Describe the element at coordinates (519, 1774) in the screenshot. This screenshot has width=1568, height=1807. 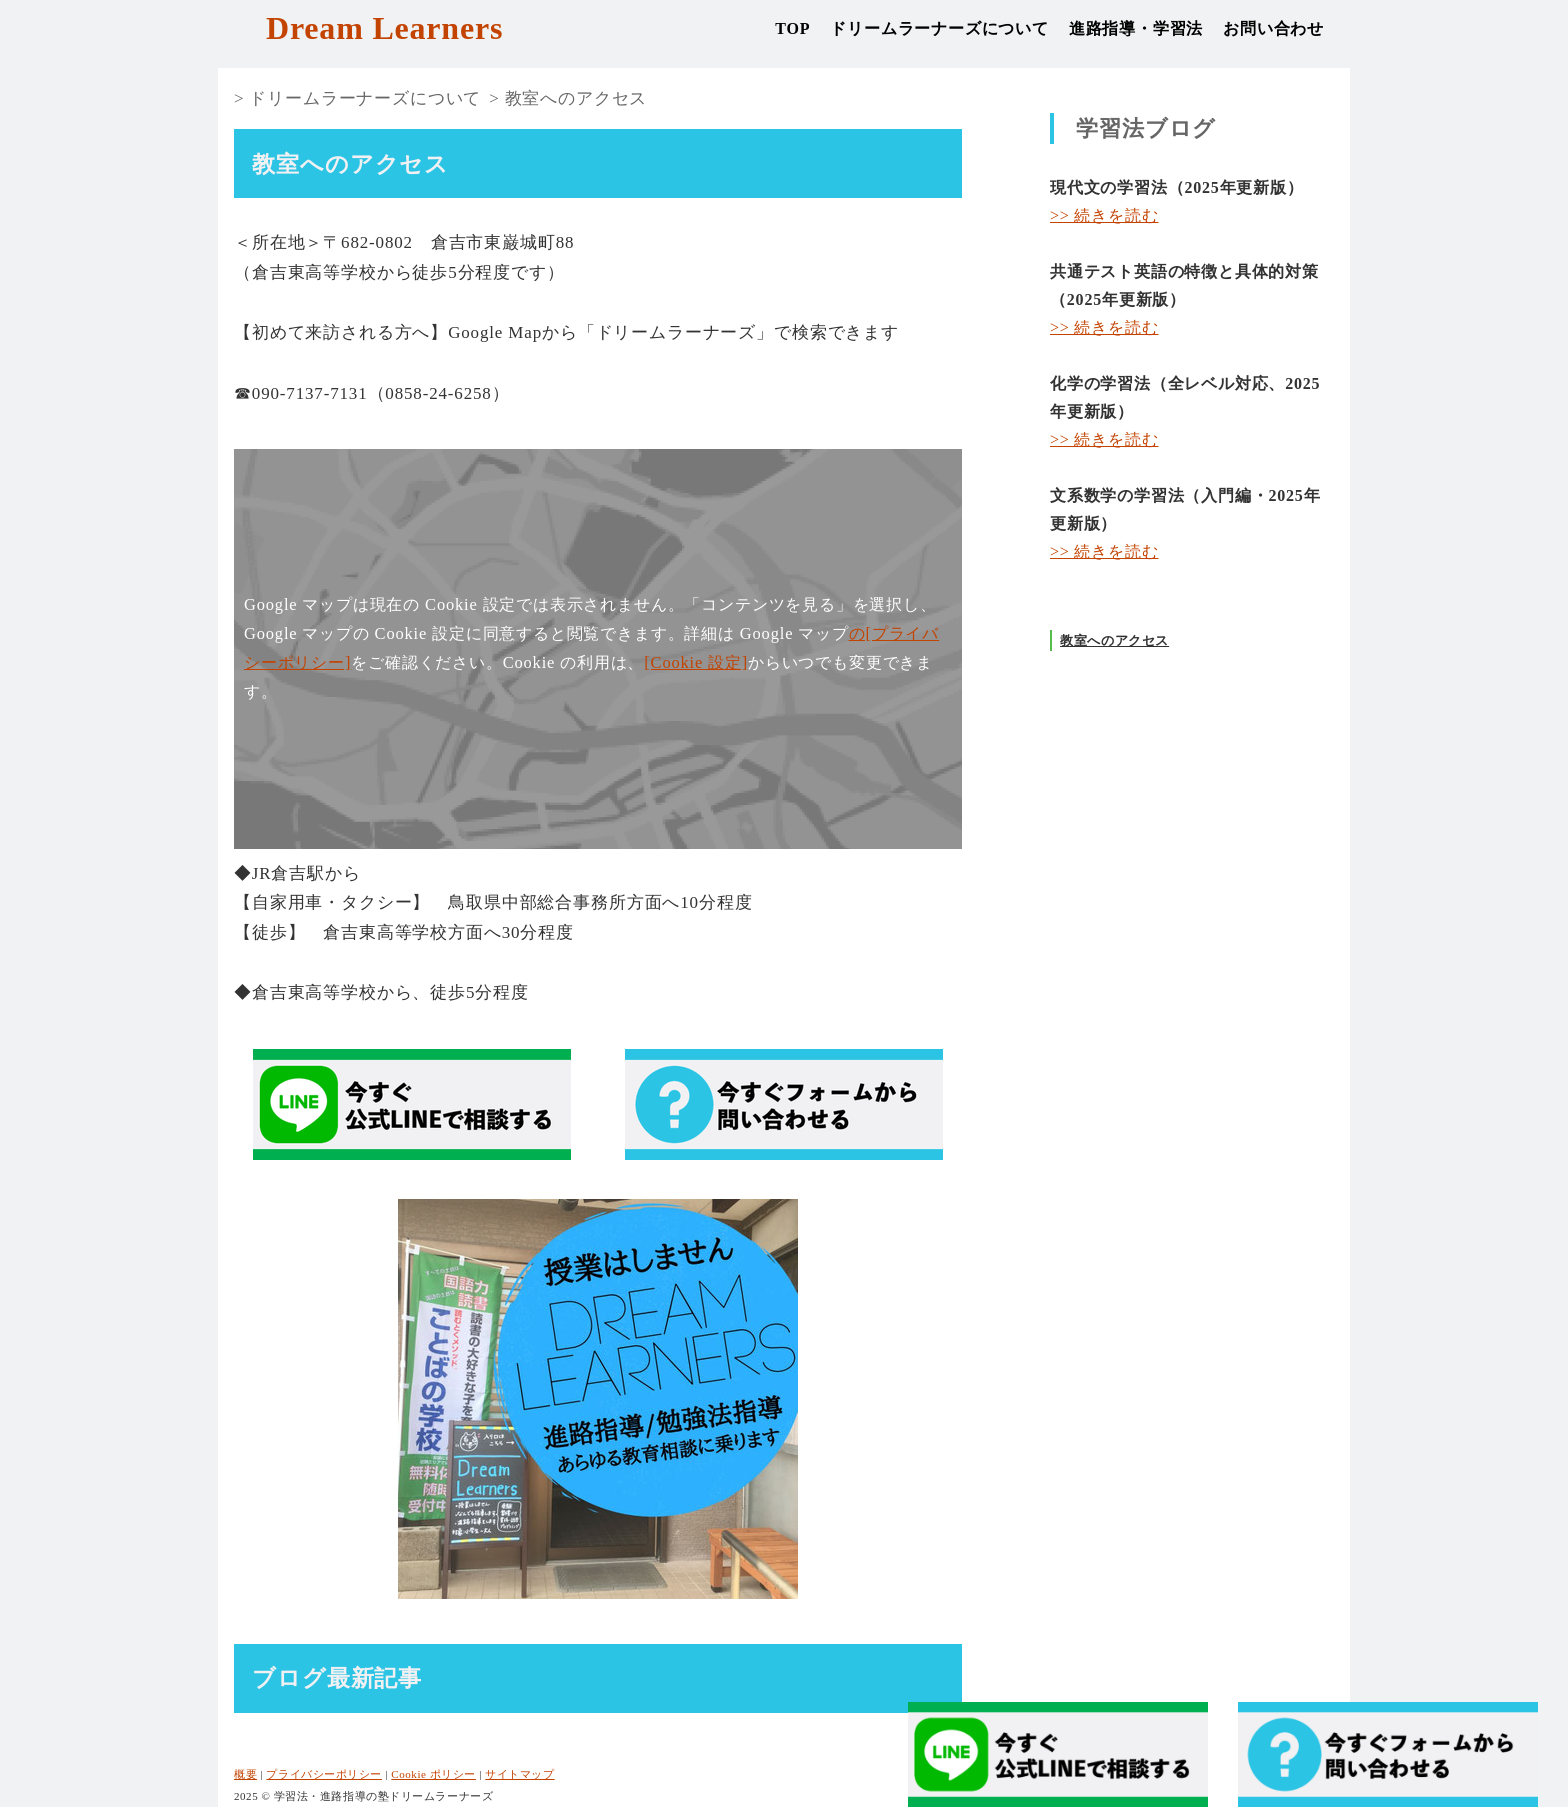
I see `サイトマップ` at that location.